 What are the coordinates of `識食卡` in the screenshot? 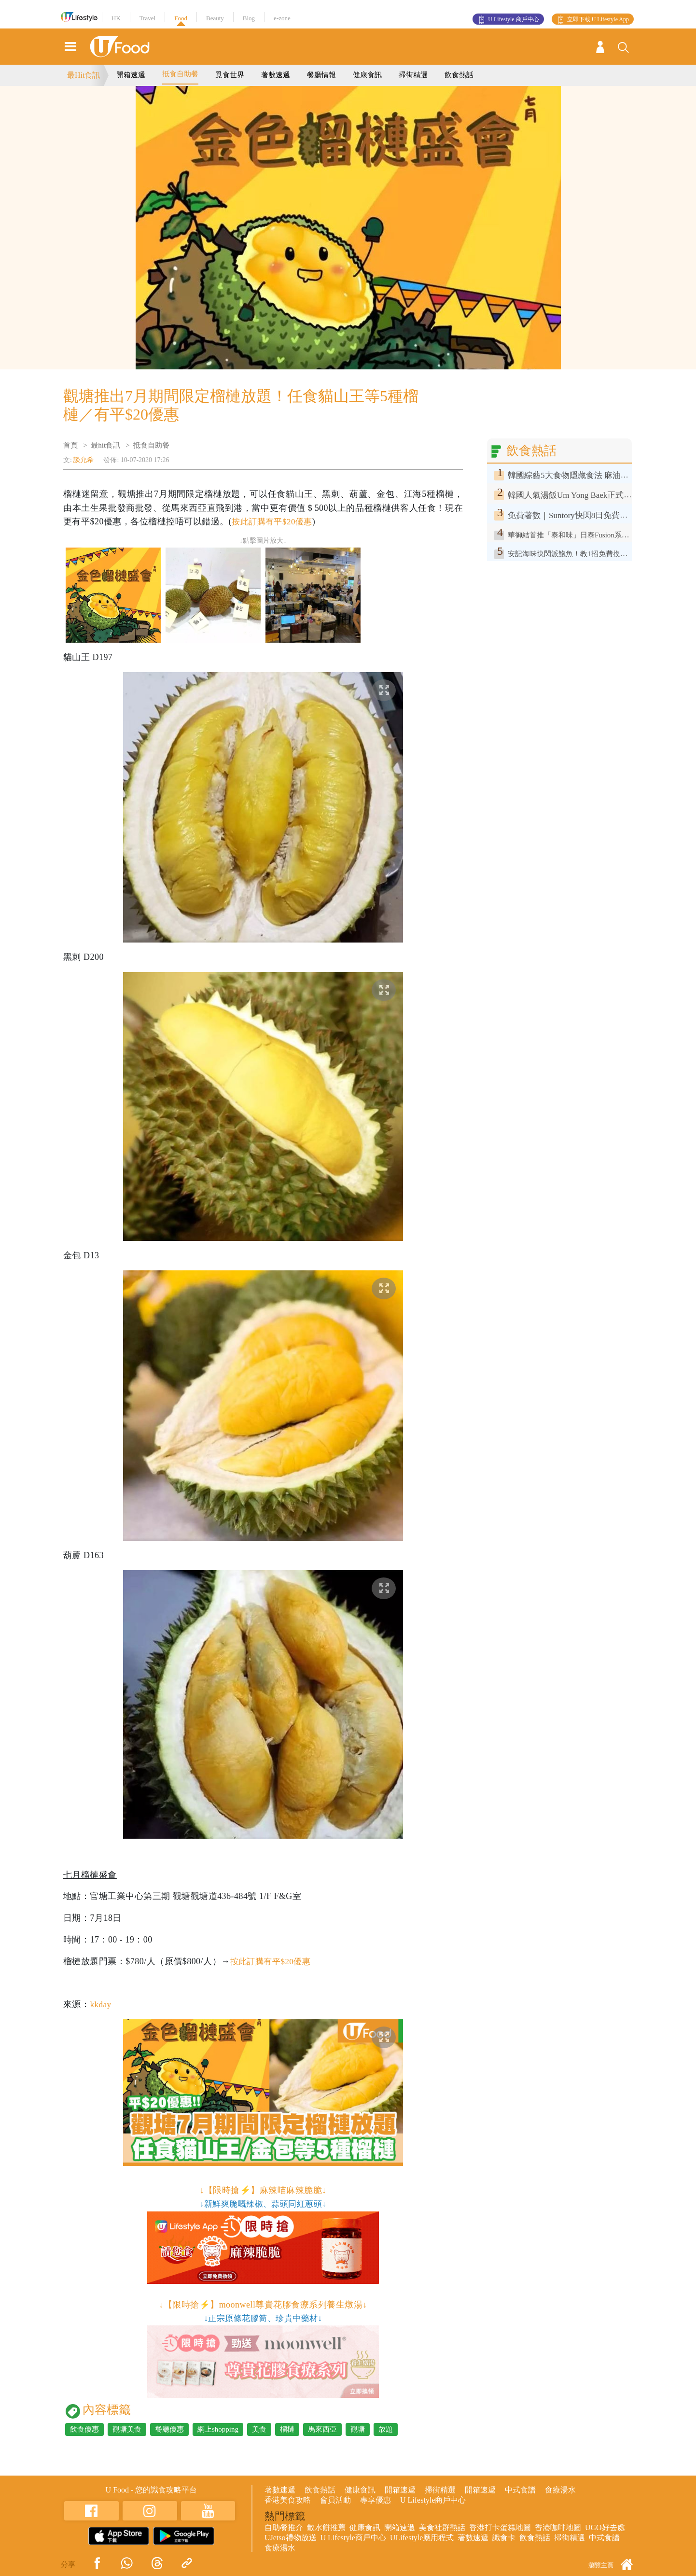 It's located at (503, 2538).